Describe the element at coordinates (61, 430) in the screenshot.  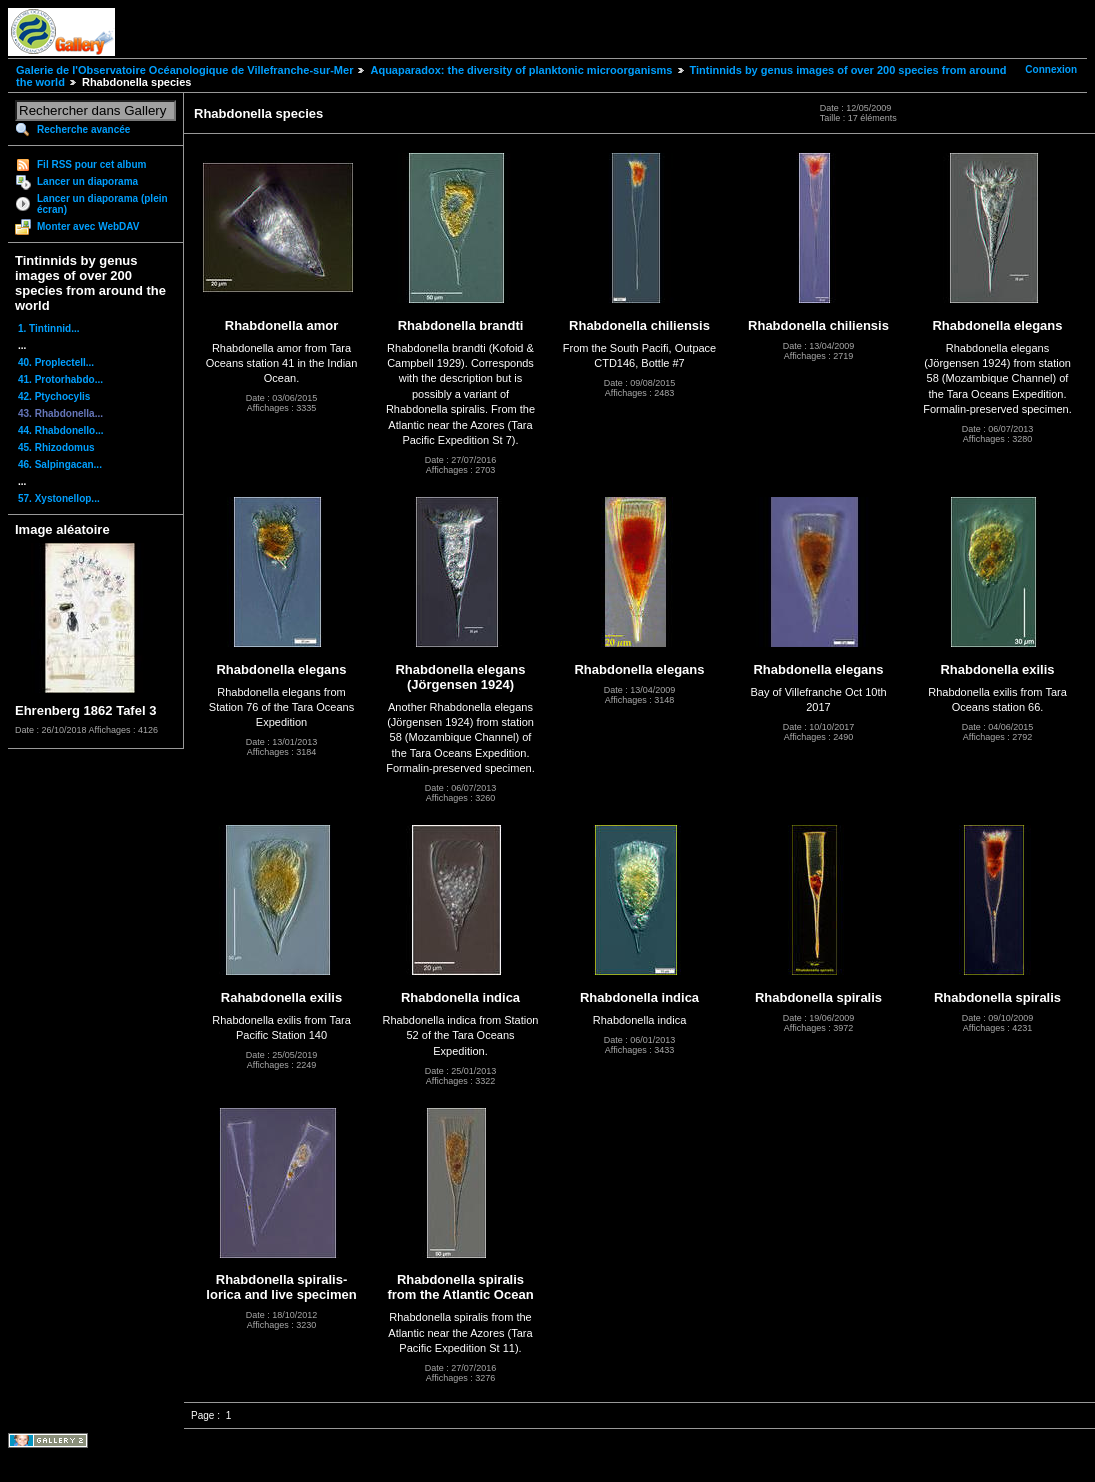
I see `44. Rhabdonello...` at that location.